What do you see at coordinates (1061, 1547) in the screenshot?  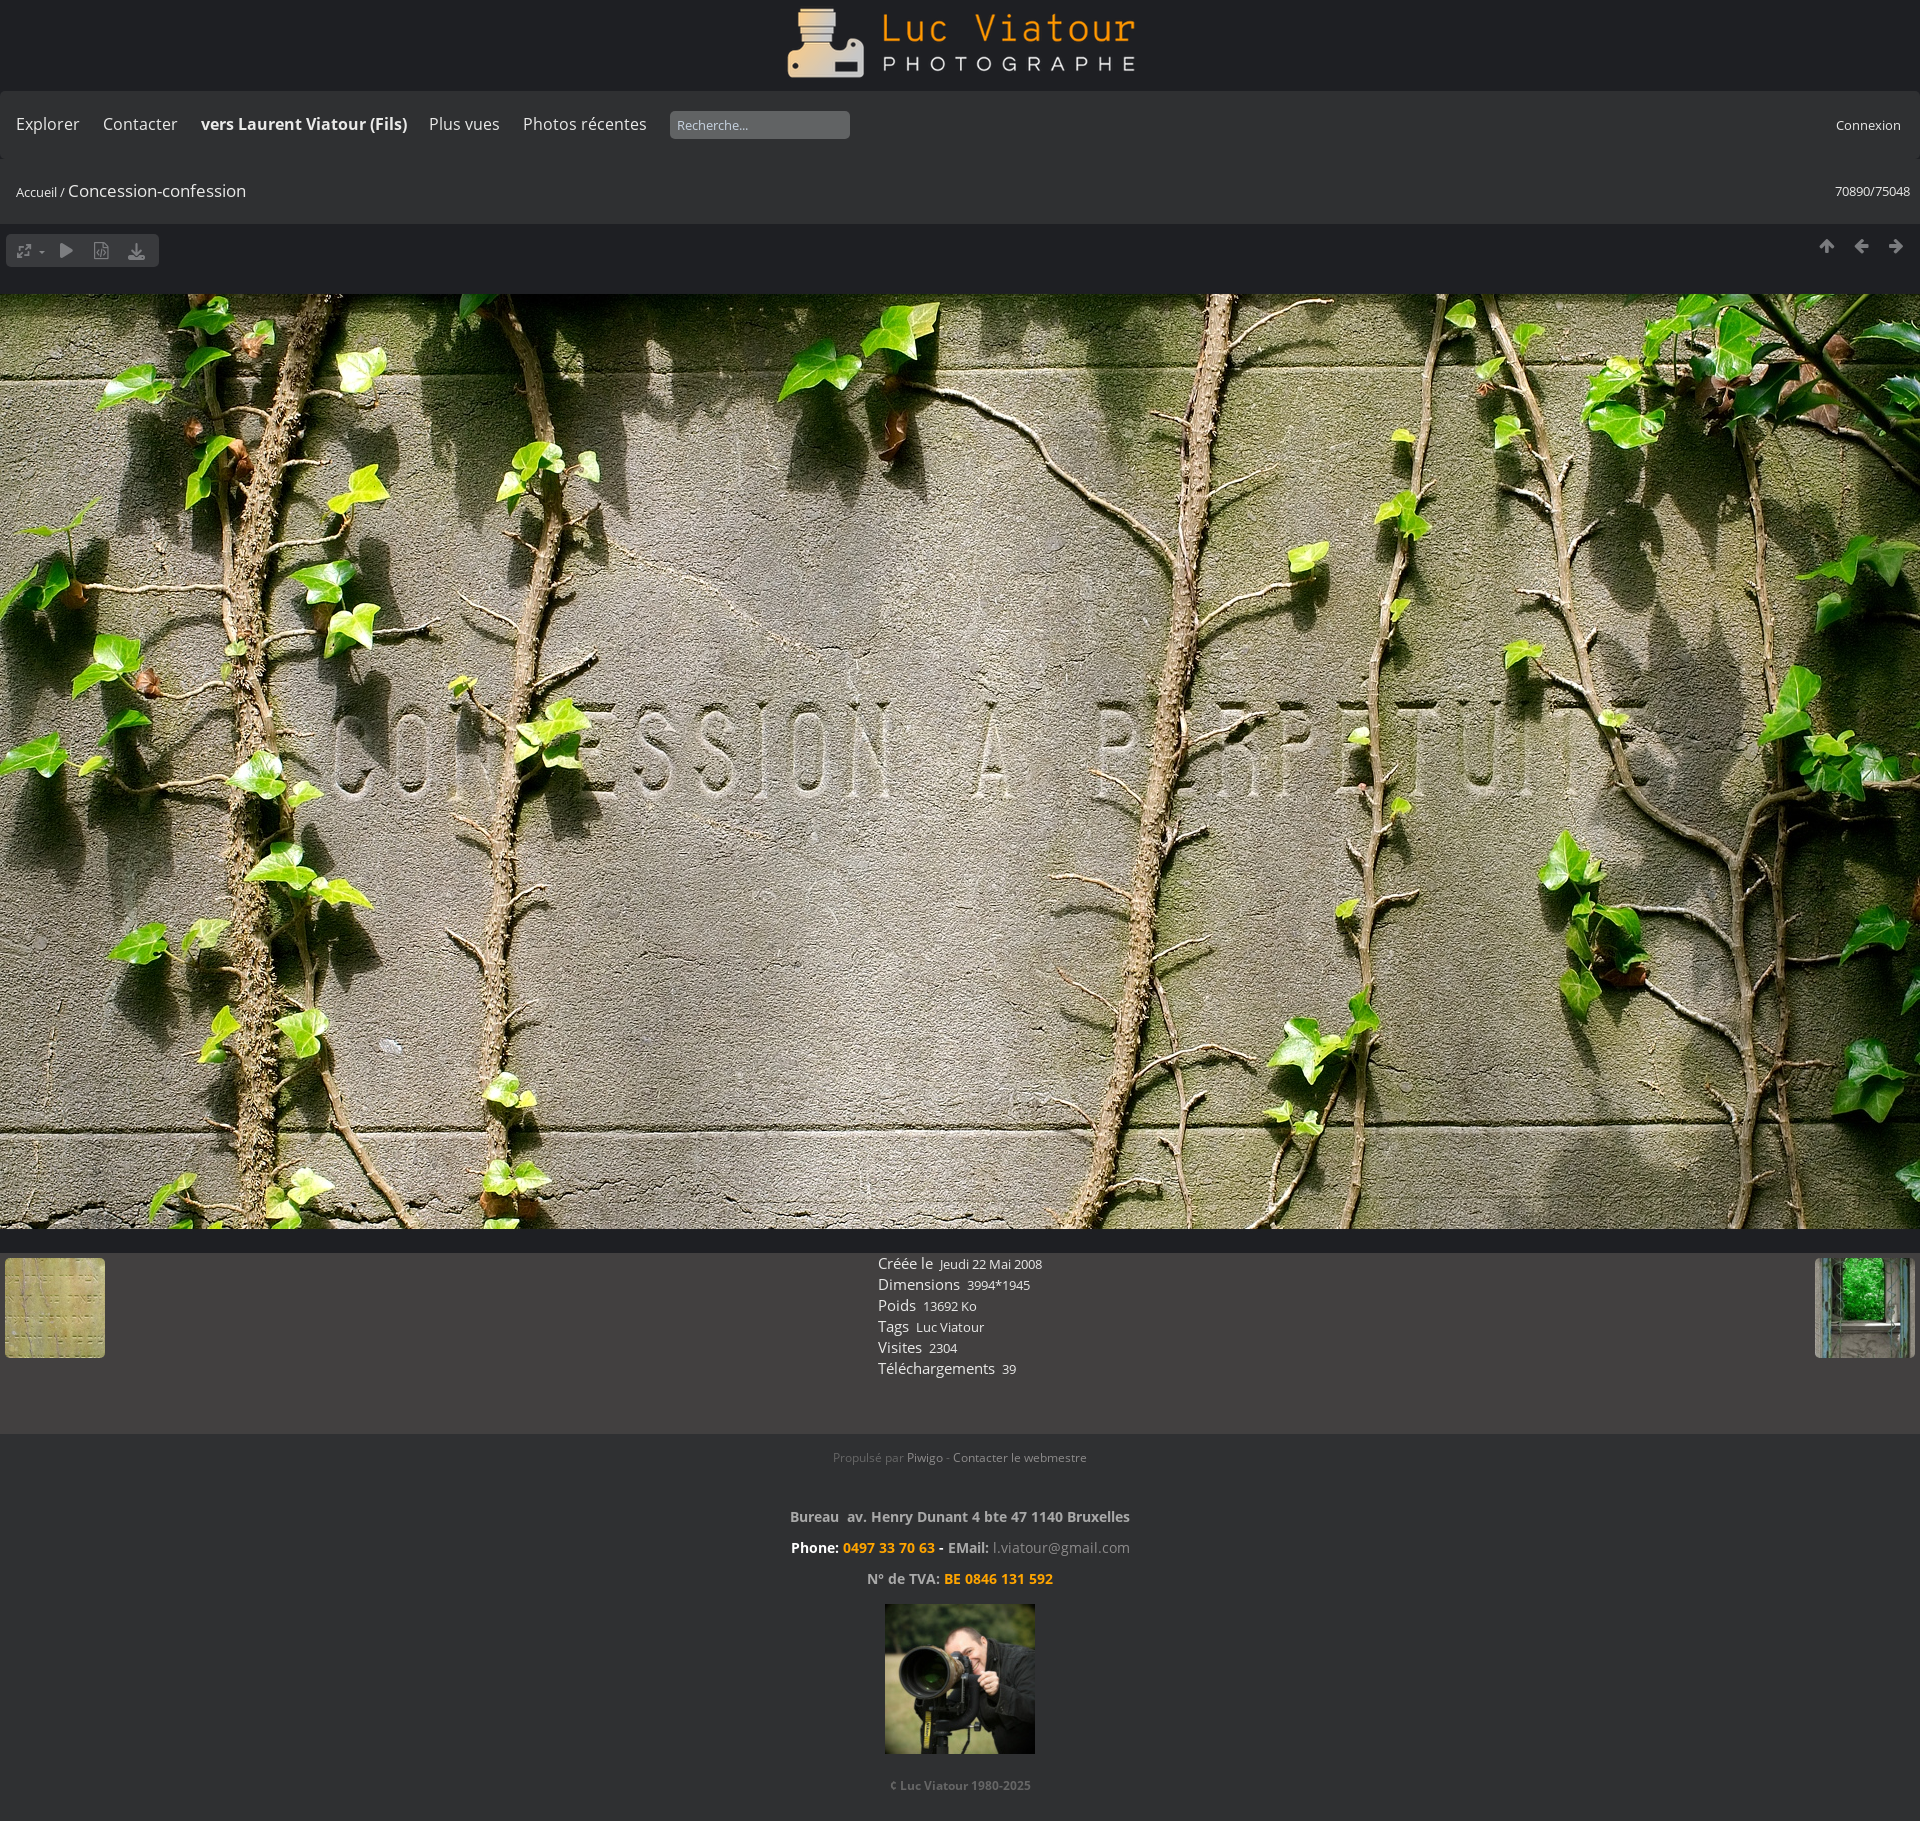 I see `l.viatour@gmail.com` at bounding box center [1061, 1547].